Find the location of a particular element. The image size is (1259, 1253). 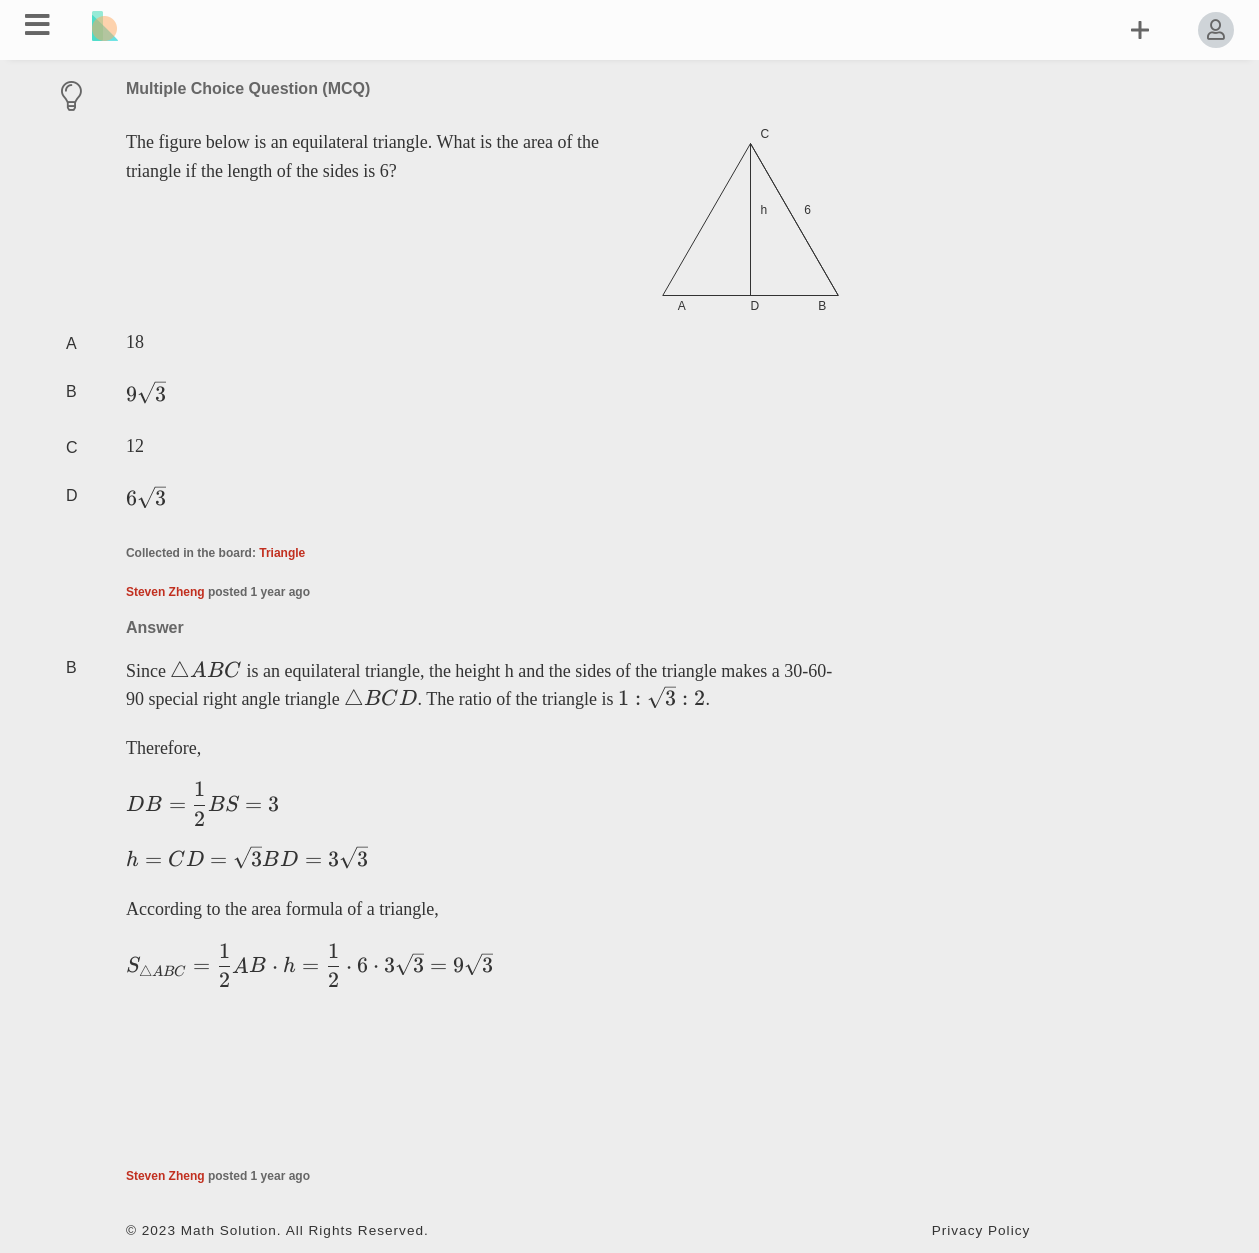

Steven Zheng is located at coordinates (165, 592).